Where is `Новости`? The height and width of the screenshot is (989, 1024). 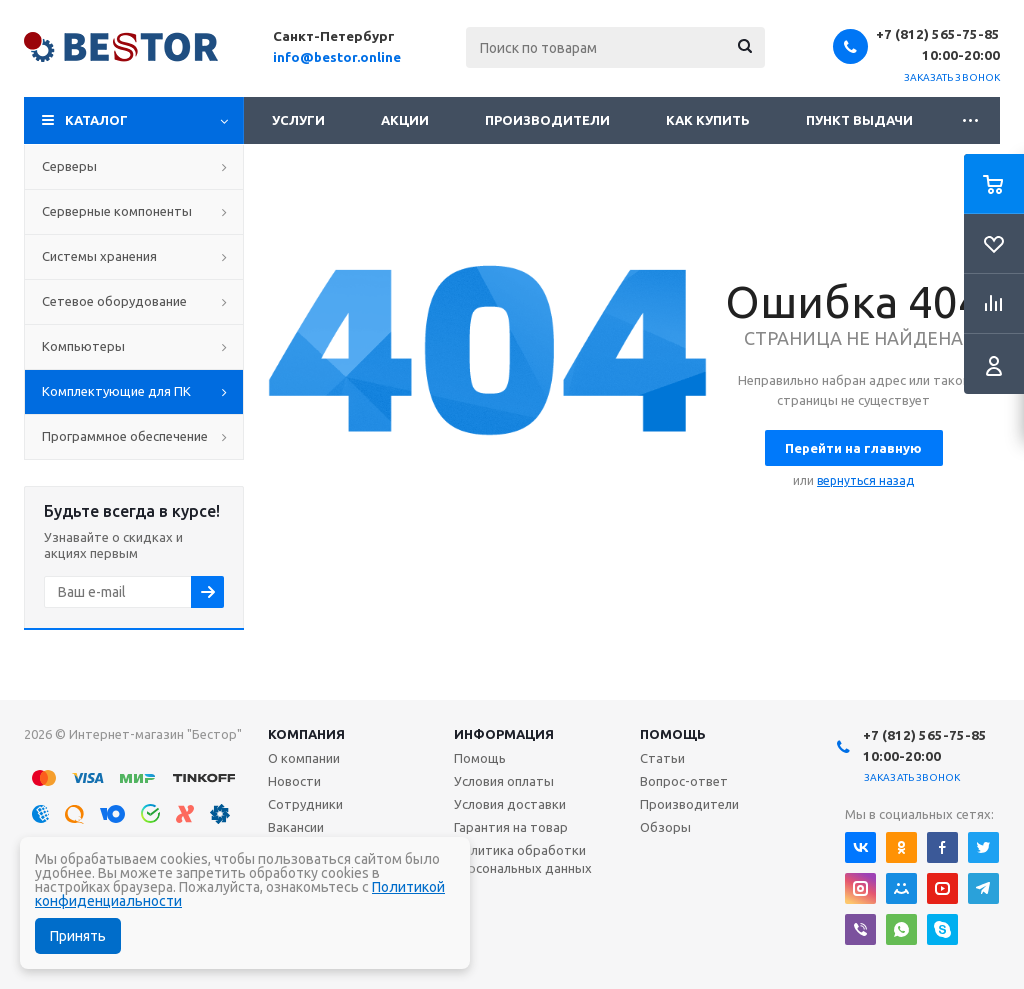 Новости is located at coordinates (294, 781).